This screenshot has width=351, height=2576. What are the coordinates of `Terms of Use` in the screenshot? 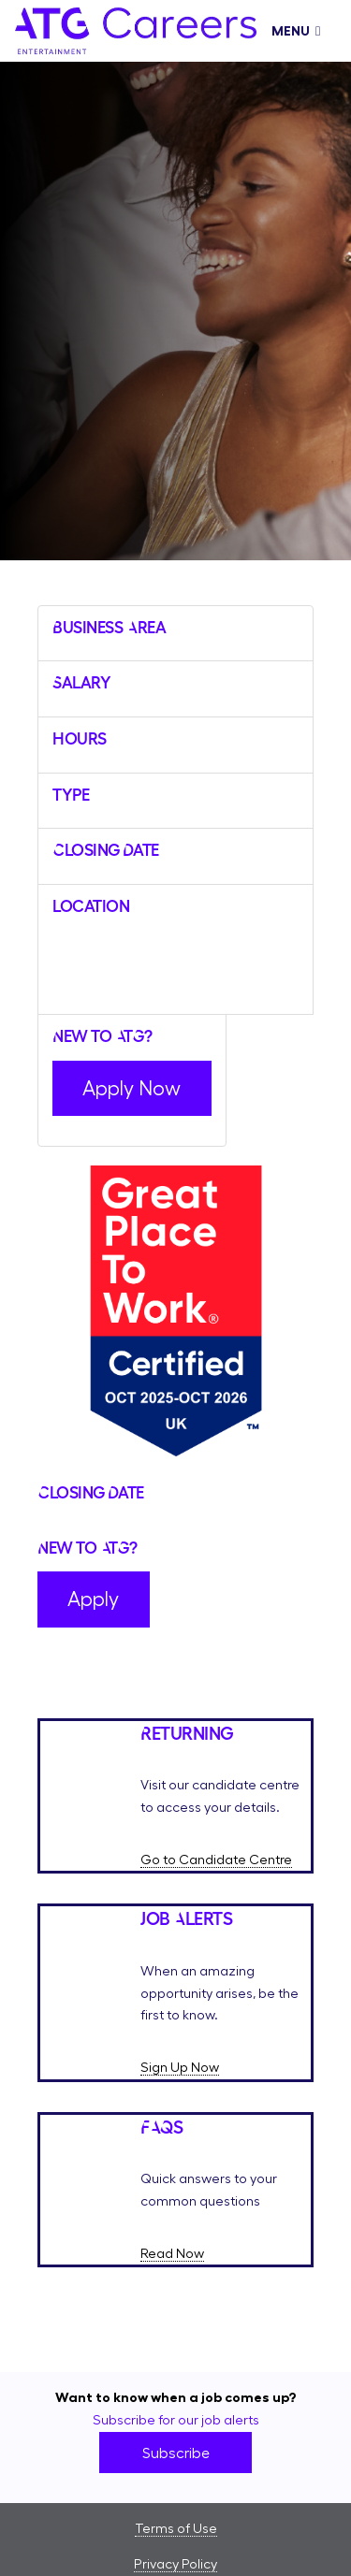 It's located at (176, 2528).